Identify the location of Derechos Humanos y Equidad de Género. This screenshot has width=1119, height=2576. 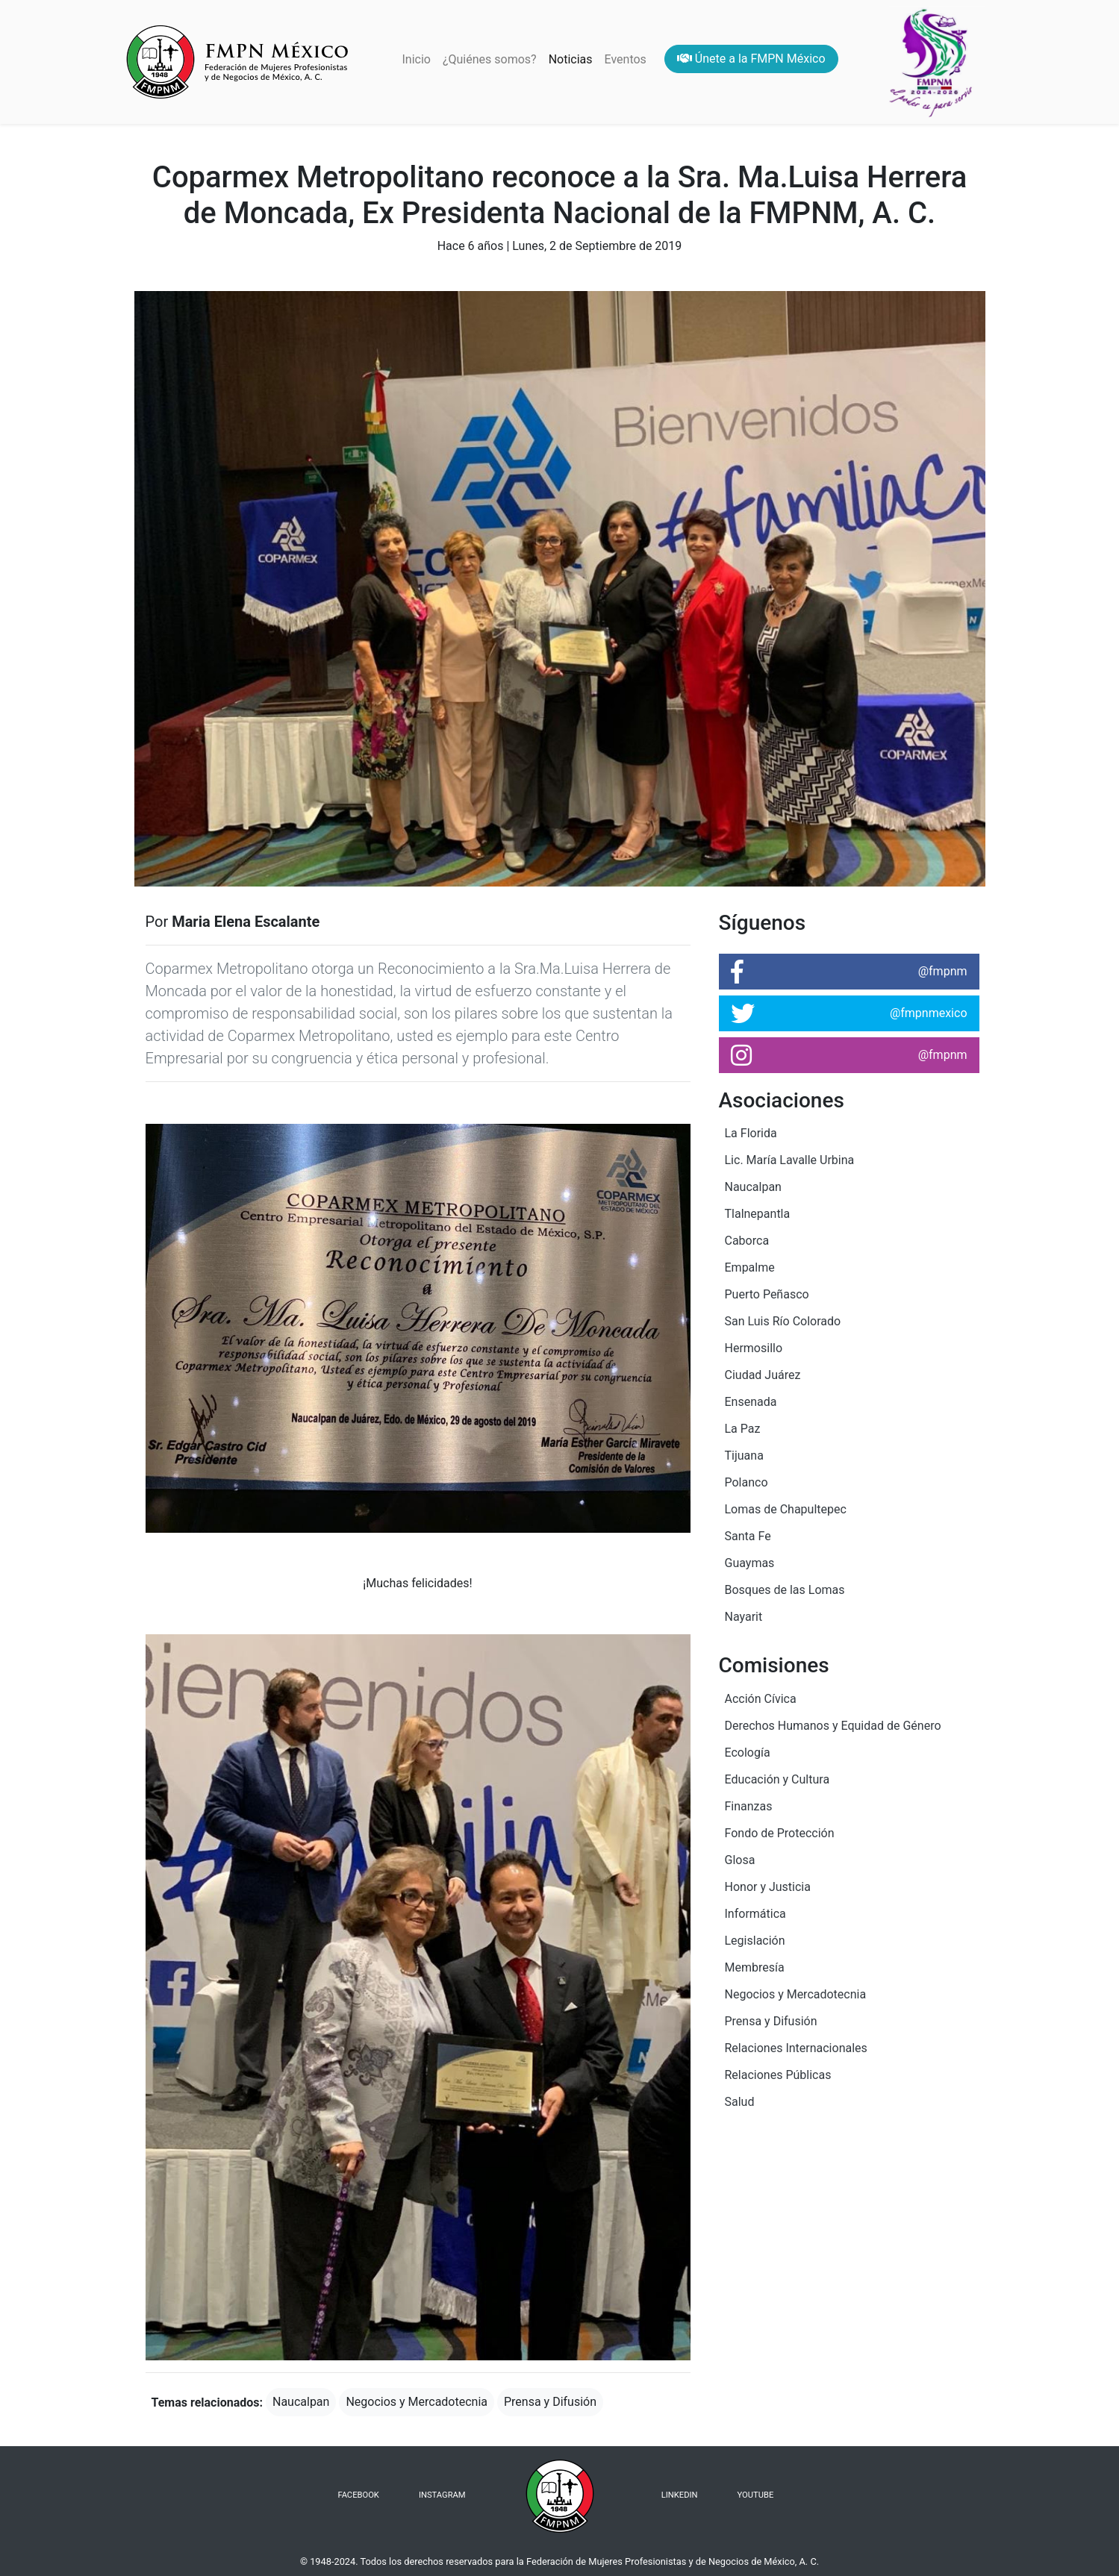
(833, 1726).